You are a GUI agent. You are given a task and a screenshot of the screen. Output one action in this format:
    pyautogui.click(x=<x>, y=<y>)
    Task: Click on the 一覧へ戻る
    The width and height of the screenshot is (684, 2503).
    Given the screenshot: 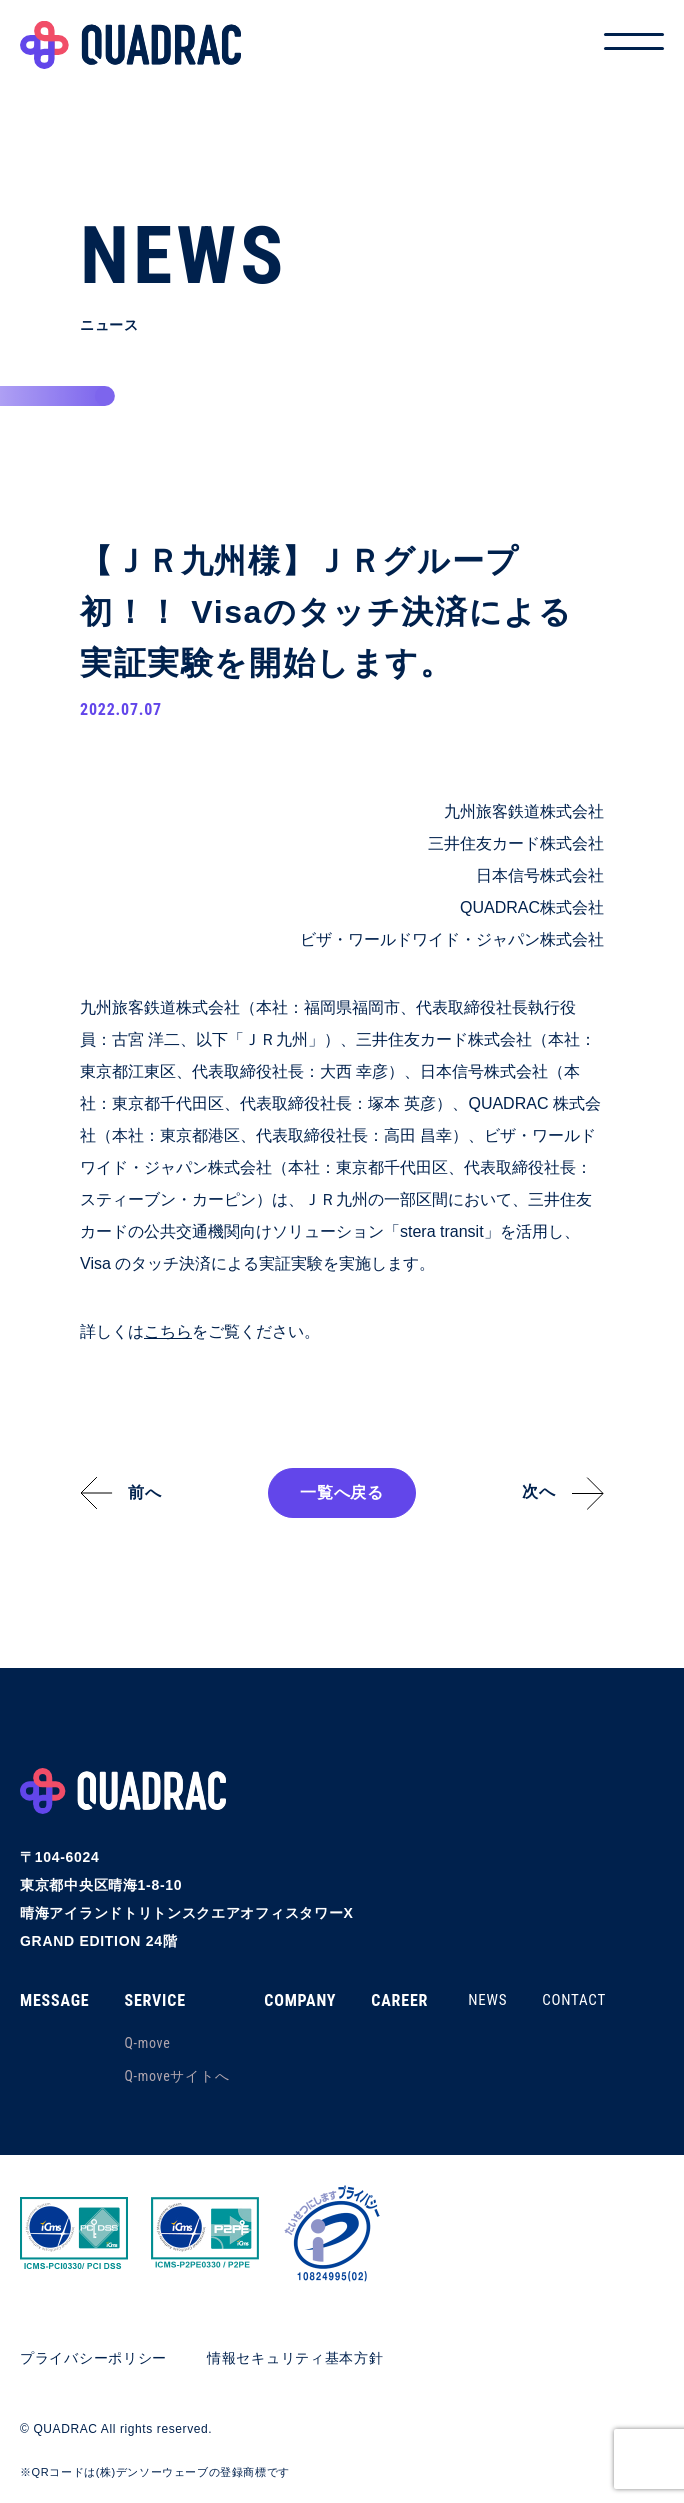 What is the action you would take?
    pyautogui.click(x=342, y=1492)
    